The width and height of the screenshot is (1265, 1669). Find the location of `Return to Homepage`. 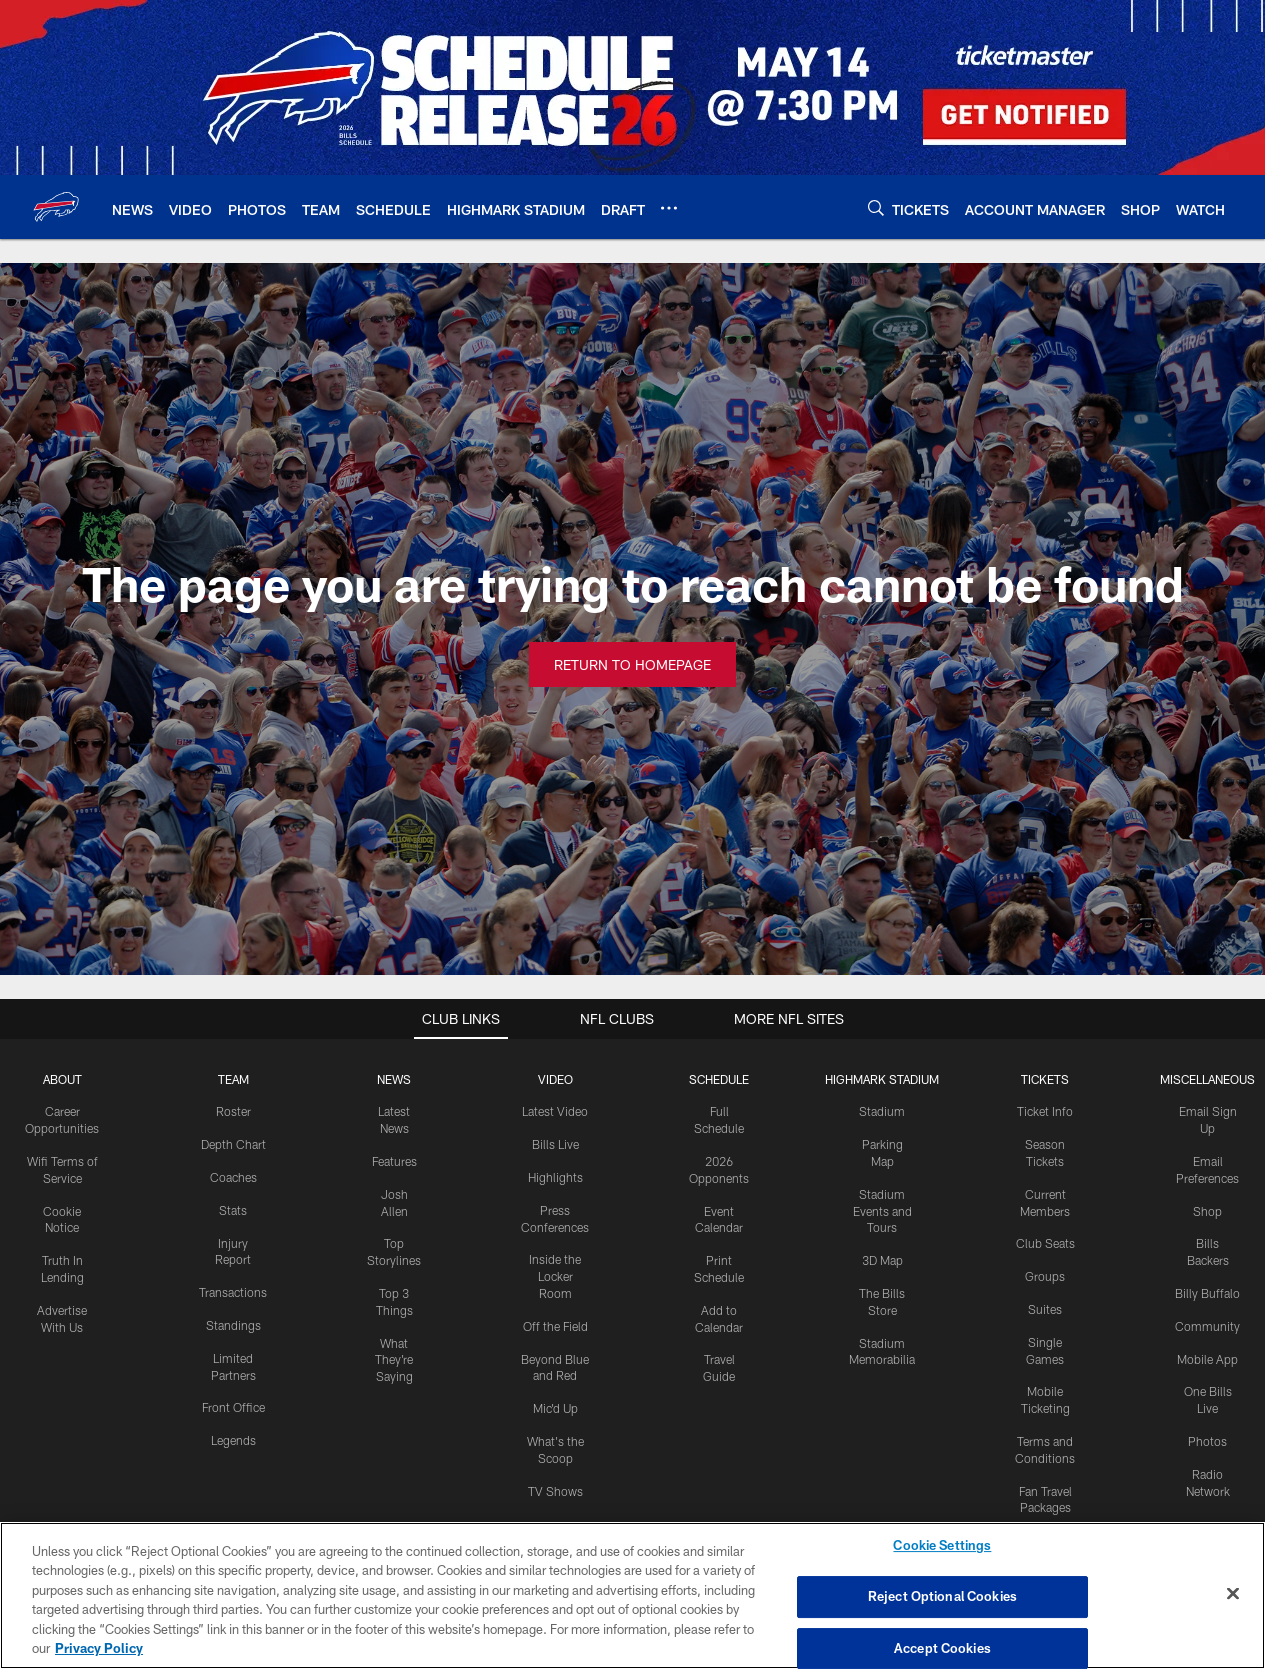

Return to Homepage is located at coordinates (632, 664).